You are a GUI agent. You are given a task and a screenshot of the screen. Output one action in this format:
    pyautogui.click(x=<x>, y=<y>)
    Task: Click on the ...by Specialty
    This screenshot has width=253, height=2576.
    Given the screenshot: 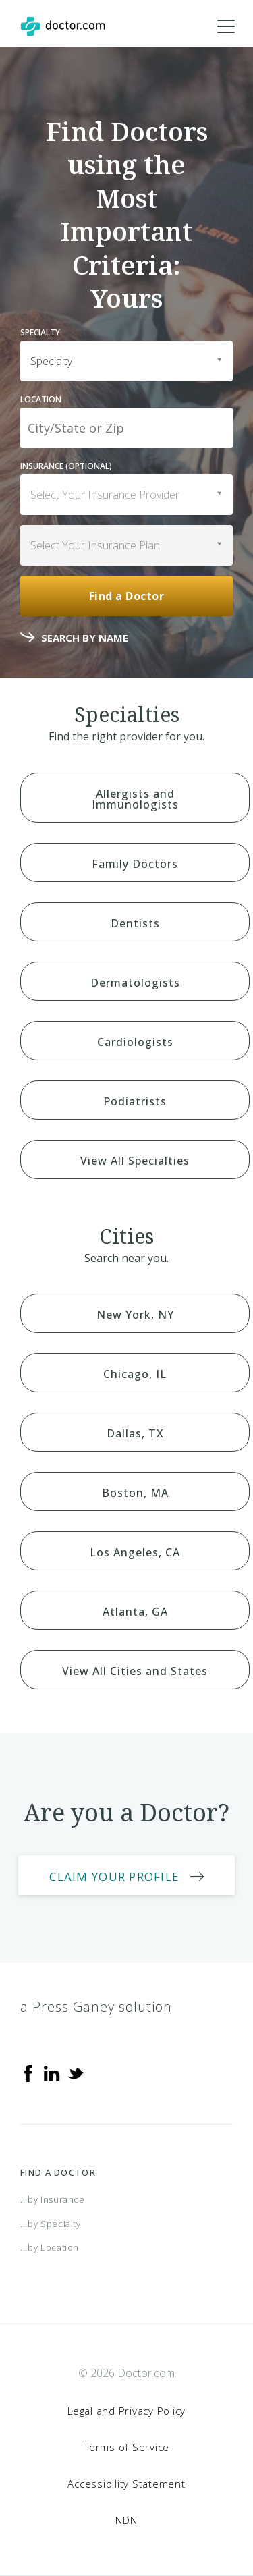 What is the action you would take?
    pyautogui.click(x=50, y=2224)
    